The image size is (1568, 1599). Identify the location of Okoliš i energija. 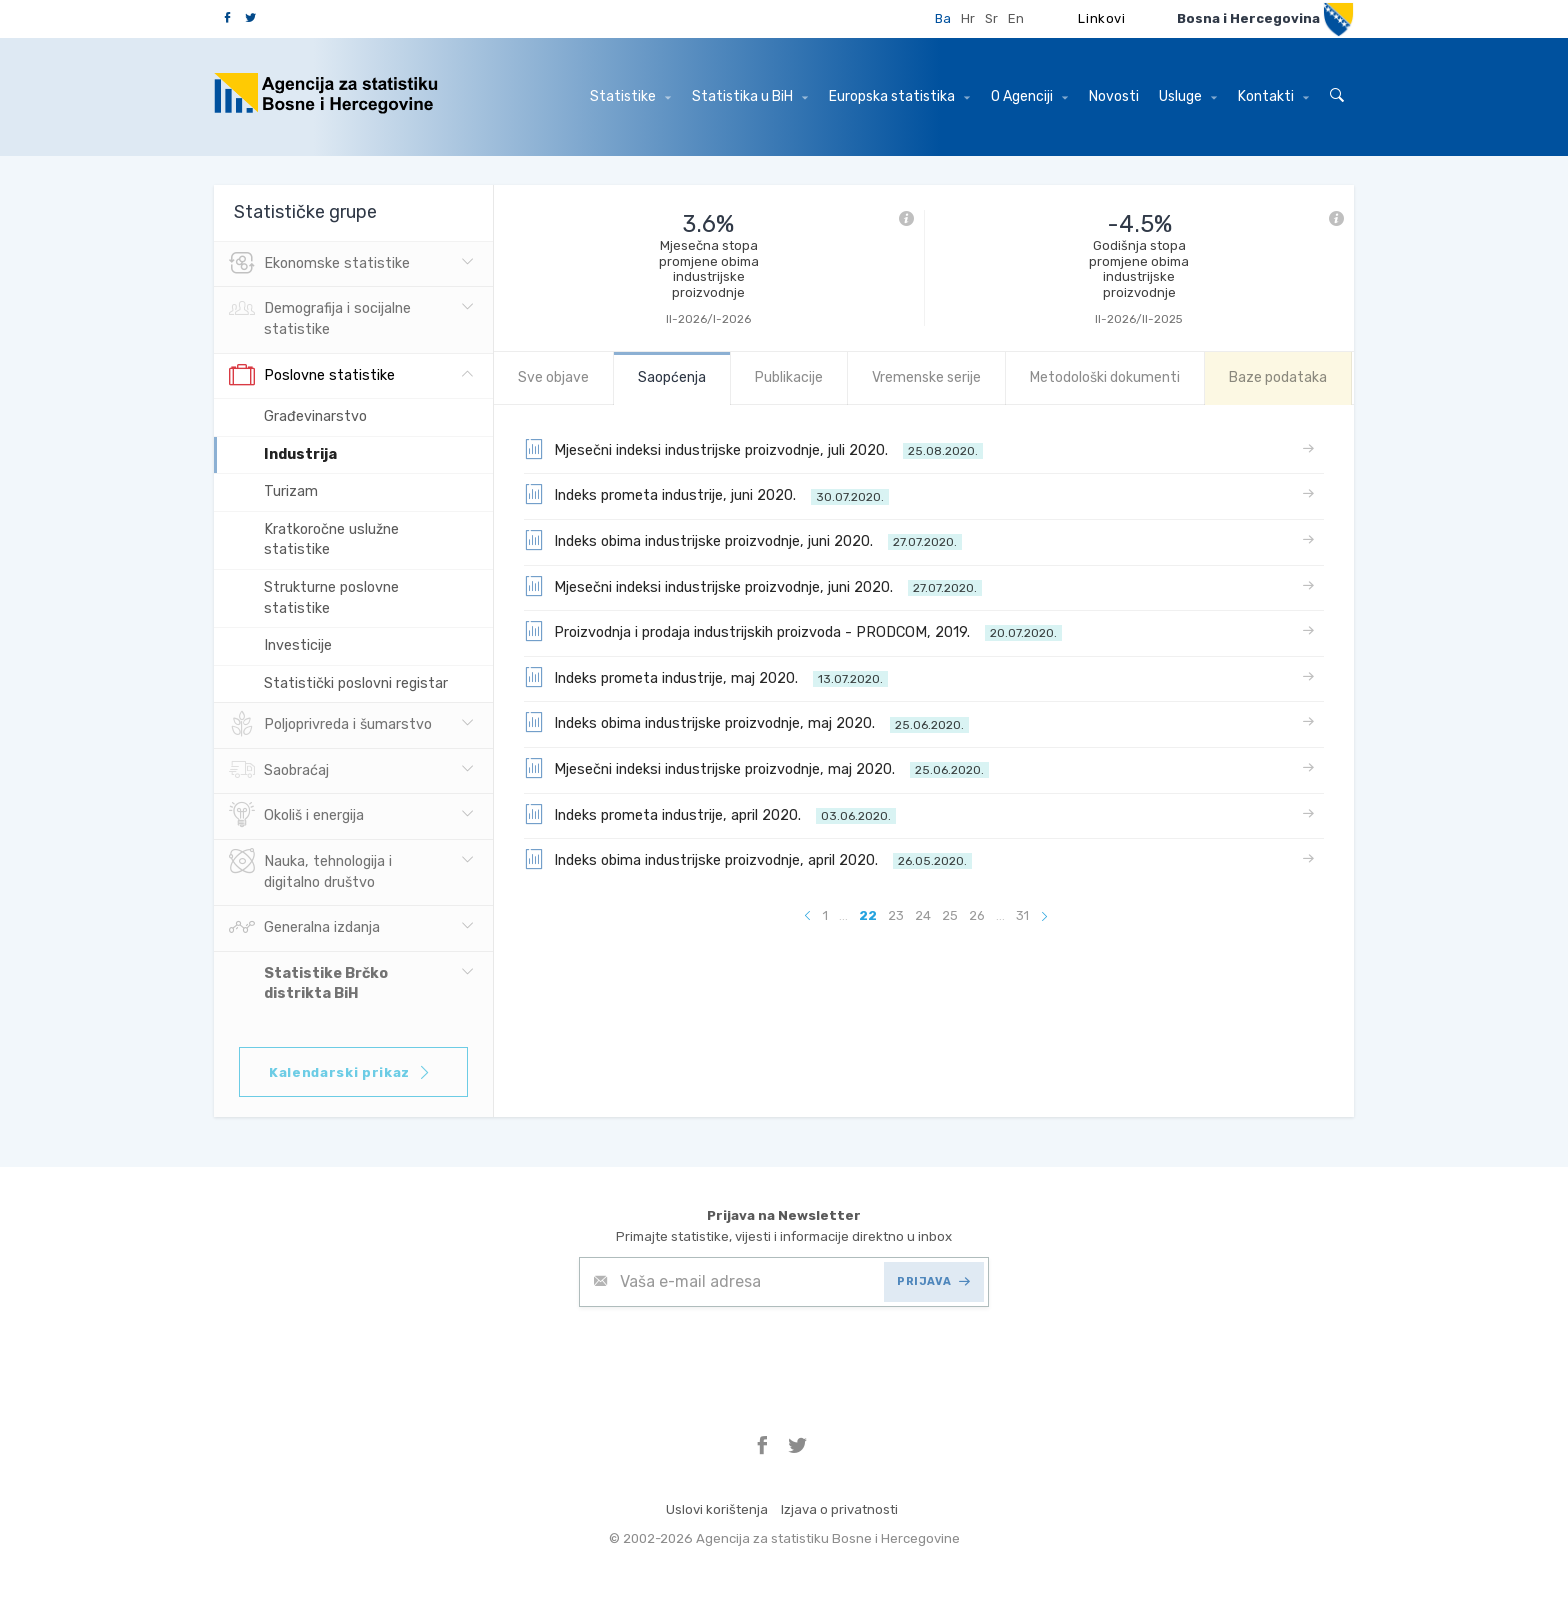
(296, 816).